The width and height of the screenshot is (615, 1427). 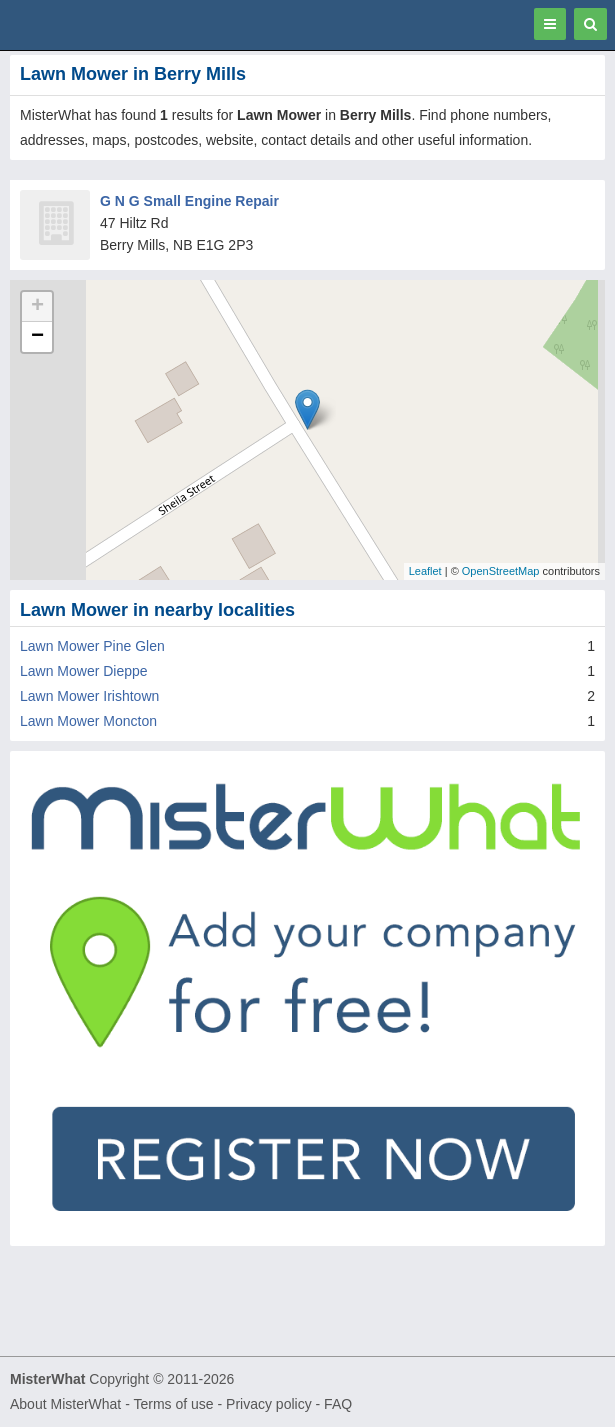 I want to click on Terms of use, so click(x=173, y=1404).